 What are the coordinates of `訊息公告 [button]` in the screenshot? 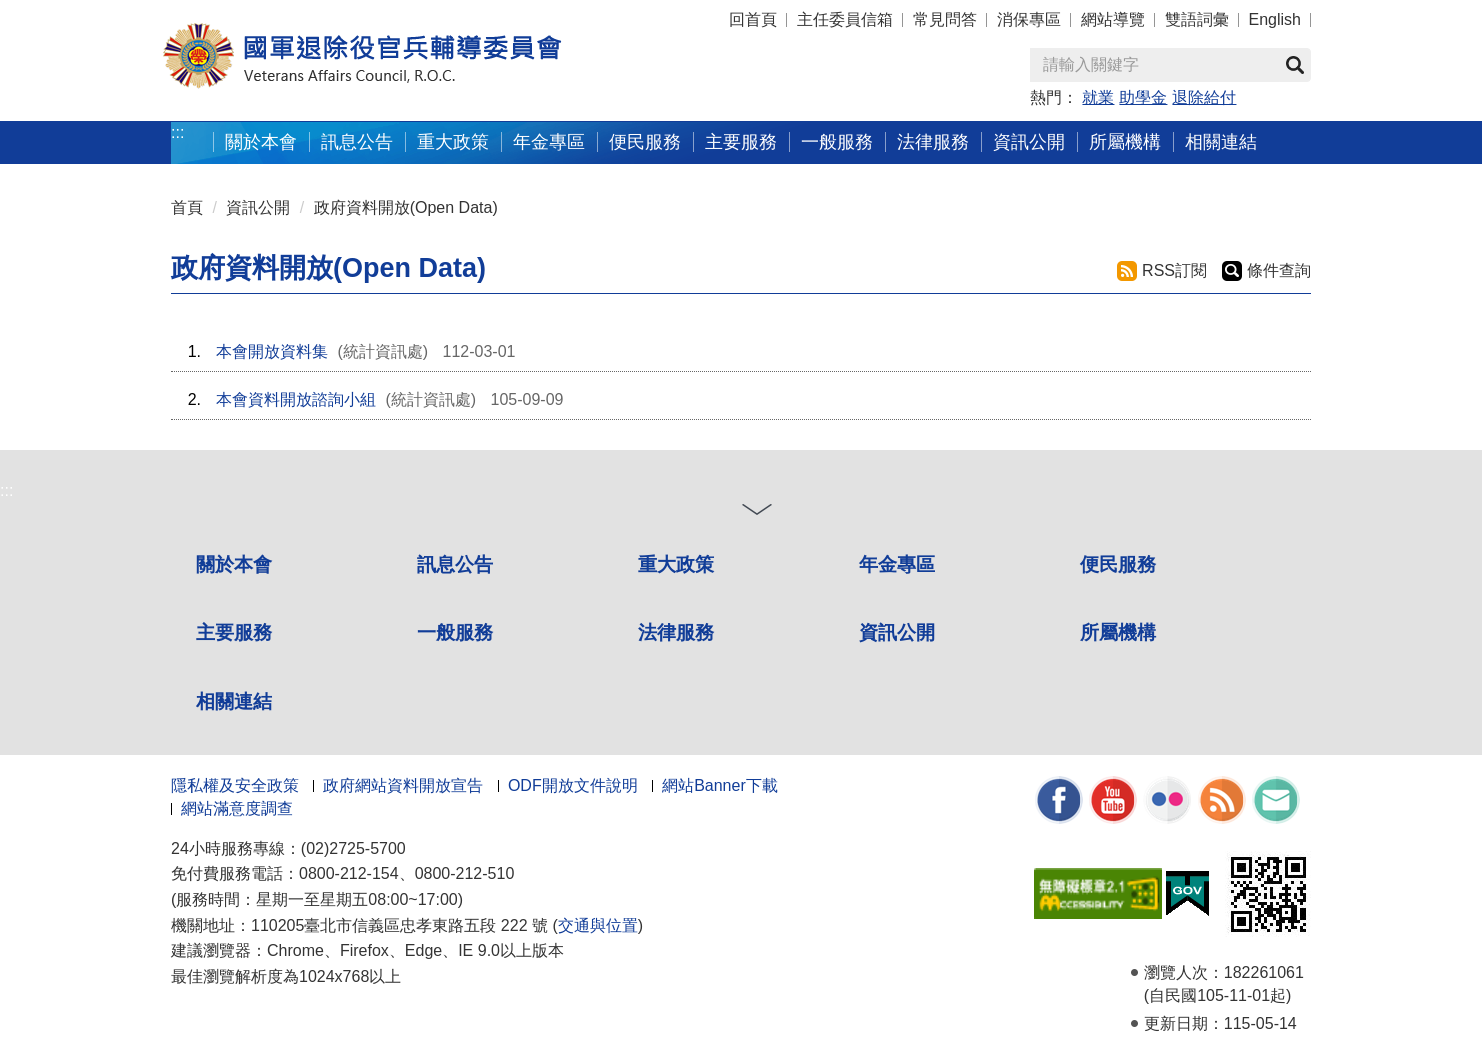 It's located at (357, 141).